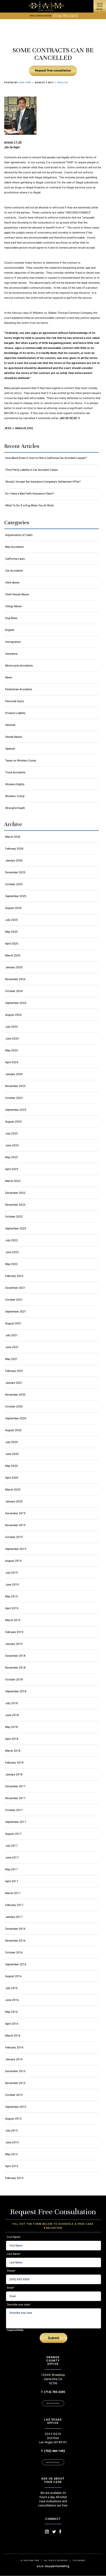  Describe the element at coordinates (14, 1371) in the screenshot. I see `February 2021` at that location.